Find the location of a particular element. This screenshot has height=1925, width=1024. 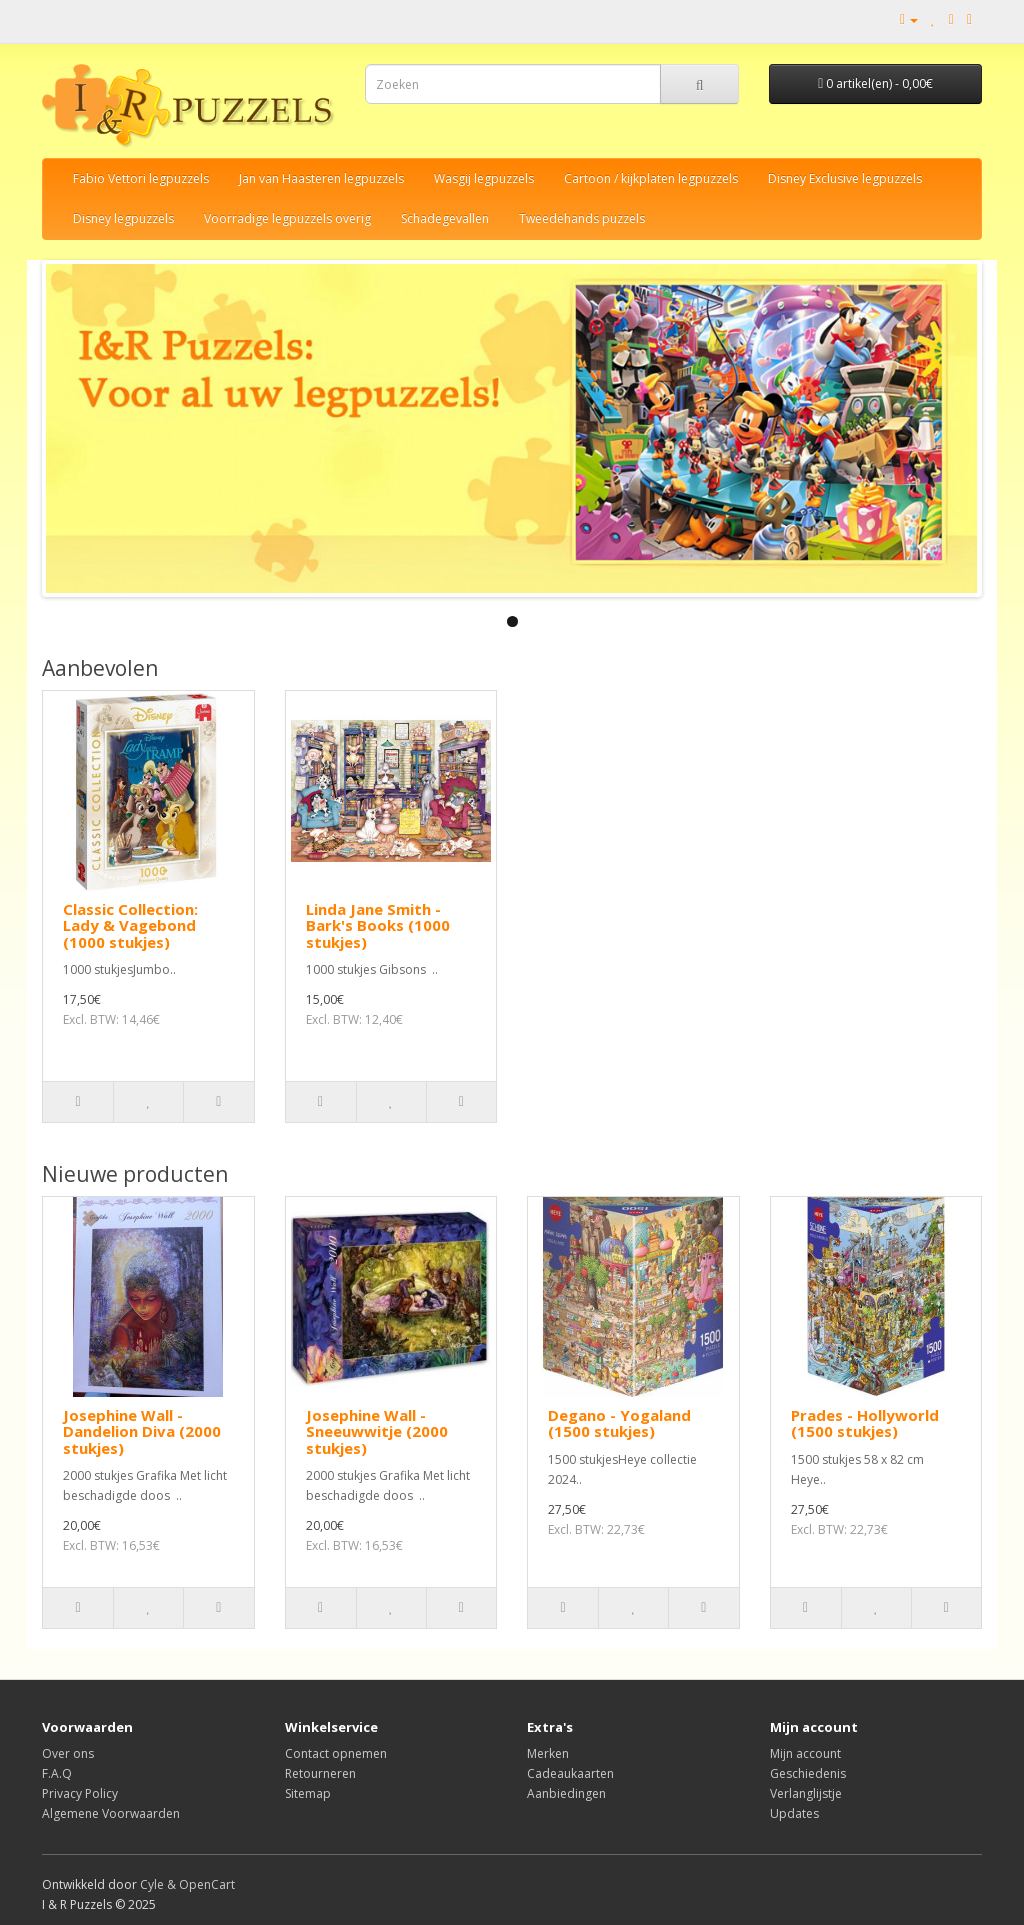

Updates is located at coordinates (794, 1813).